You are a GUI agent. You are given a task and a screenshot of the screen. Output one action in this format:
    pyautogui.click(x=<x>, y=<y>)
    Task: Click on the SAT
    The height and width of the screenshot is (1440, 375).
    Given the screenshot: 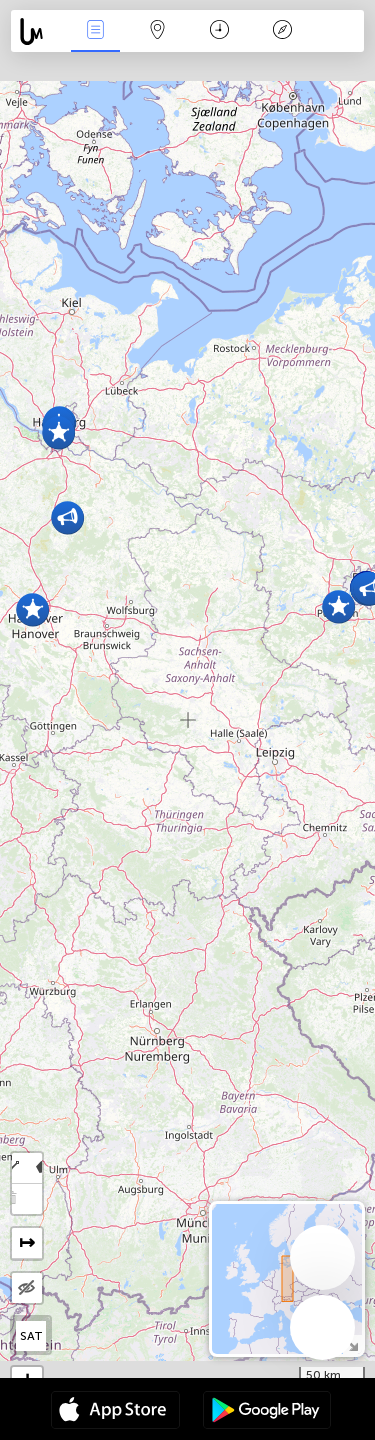 What is the action you would take?
    pyautogui.click(x=31, y=1336)
    